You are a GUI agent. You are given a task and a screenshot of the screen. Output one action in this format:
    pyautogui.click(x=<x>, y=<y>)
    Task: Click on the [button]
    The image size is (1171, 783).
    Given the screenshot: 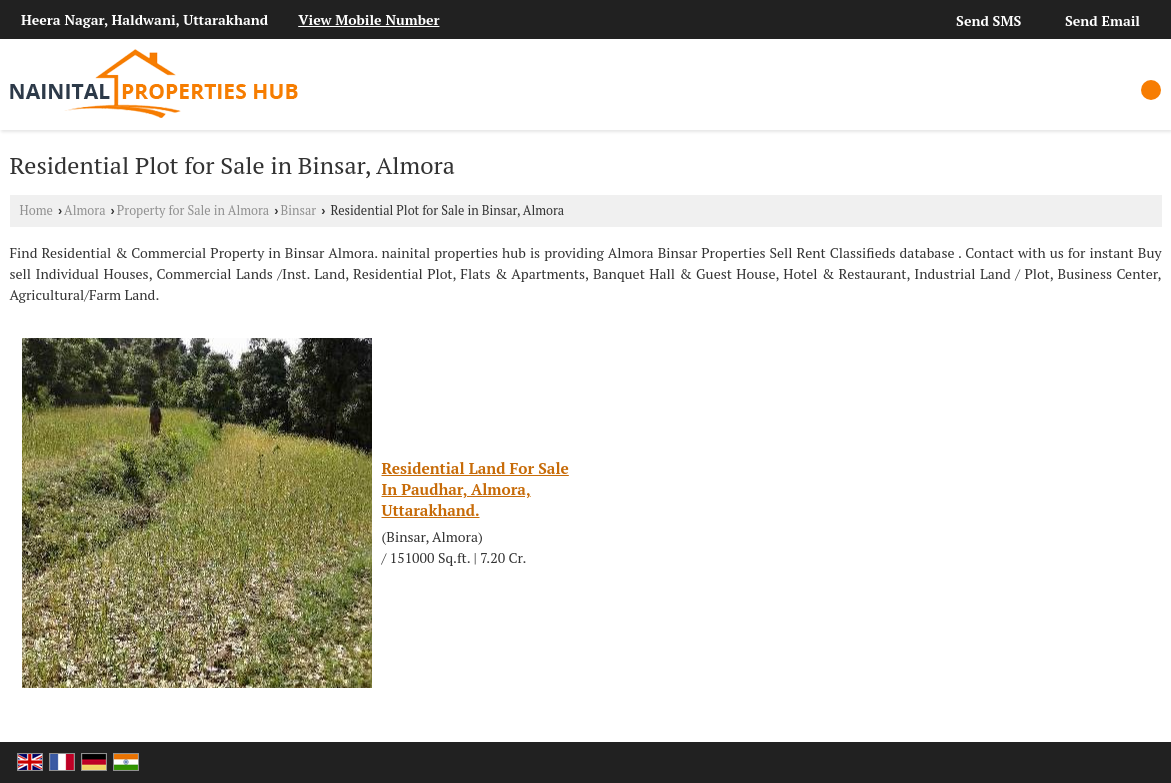 What is the action you would take?
    pyautogui.click(x=368, y=19)
    